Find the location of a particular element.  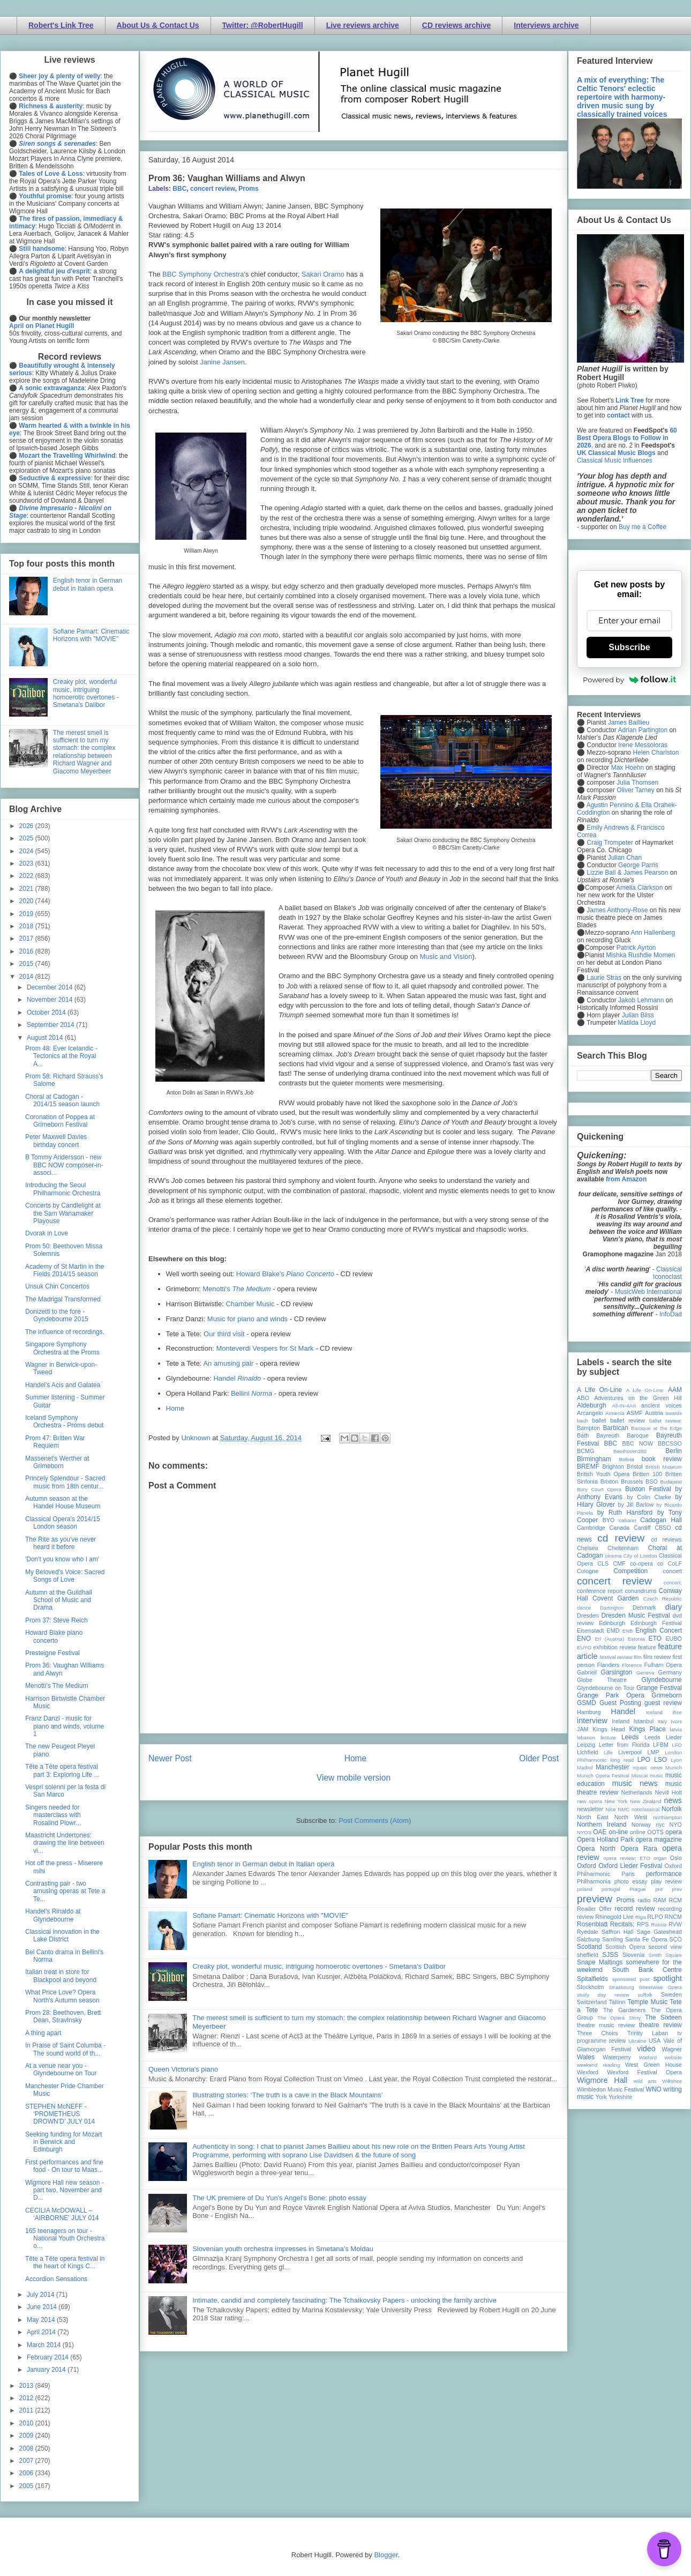

Newer Post is located at coordinates (170, 1758).